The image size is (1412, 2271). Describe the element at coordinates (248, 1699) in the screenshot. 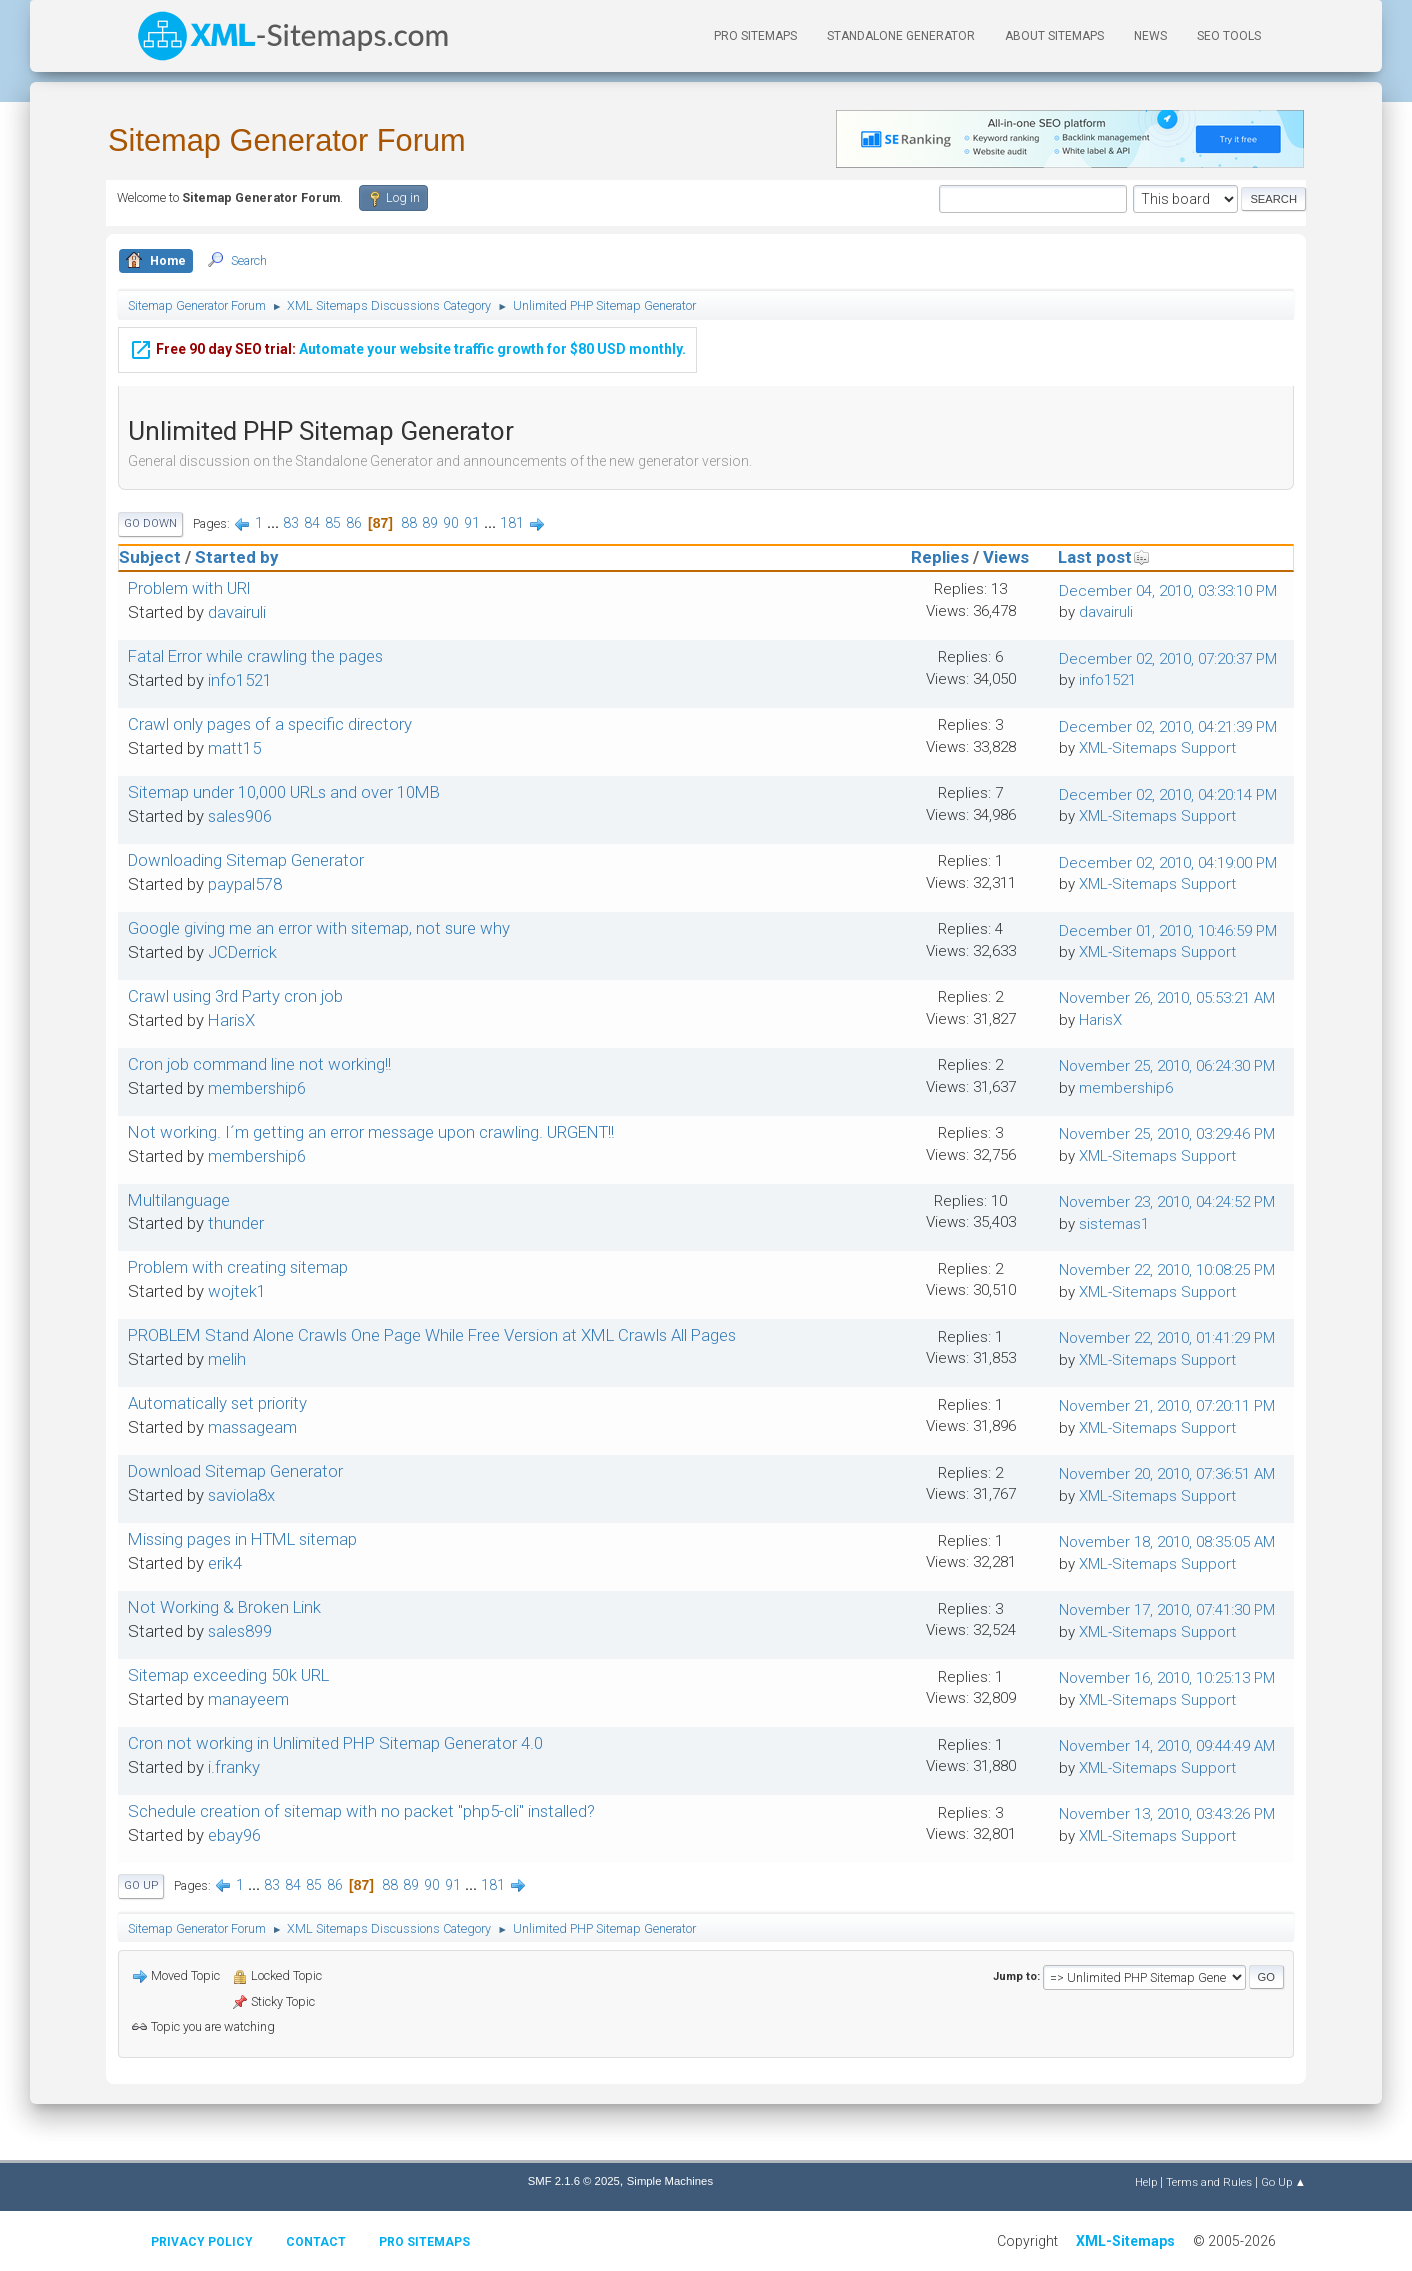

I see `manayeem` at that location.